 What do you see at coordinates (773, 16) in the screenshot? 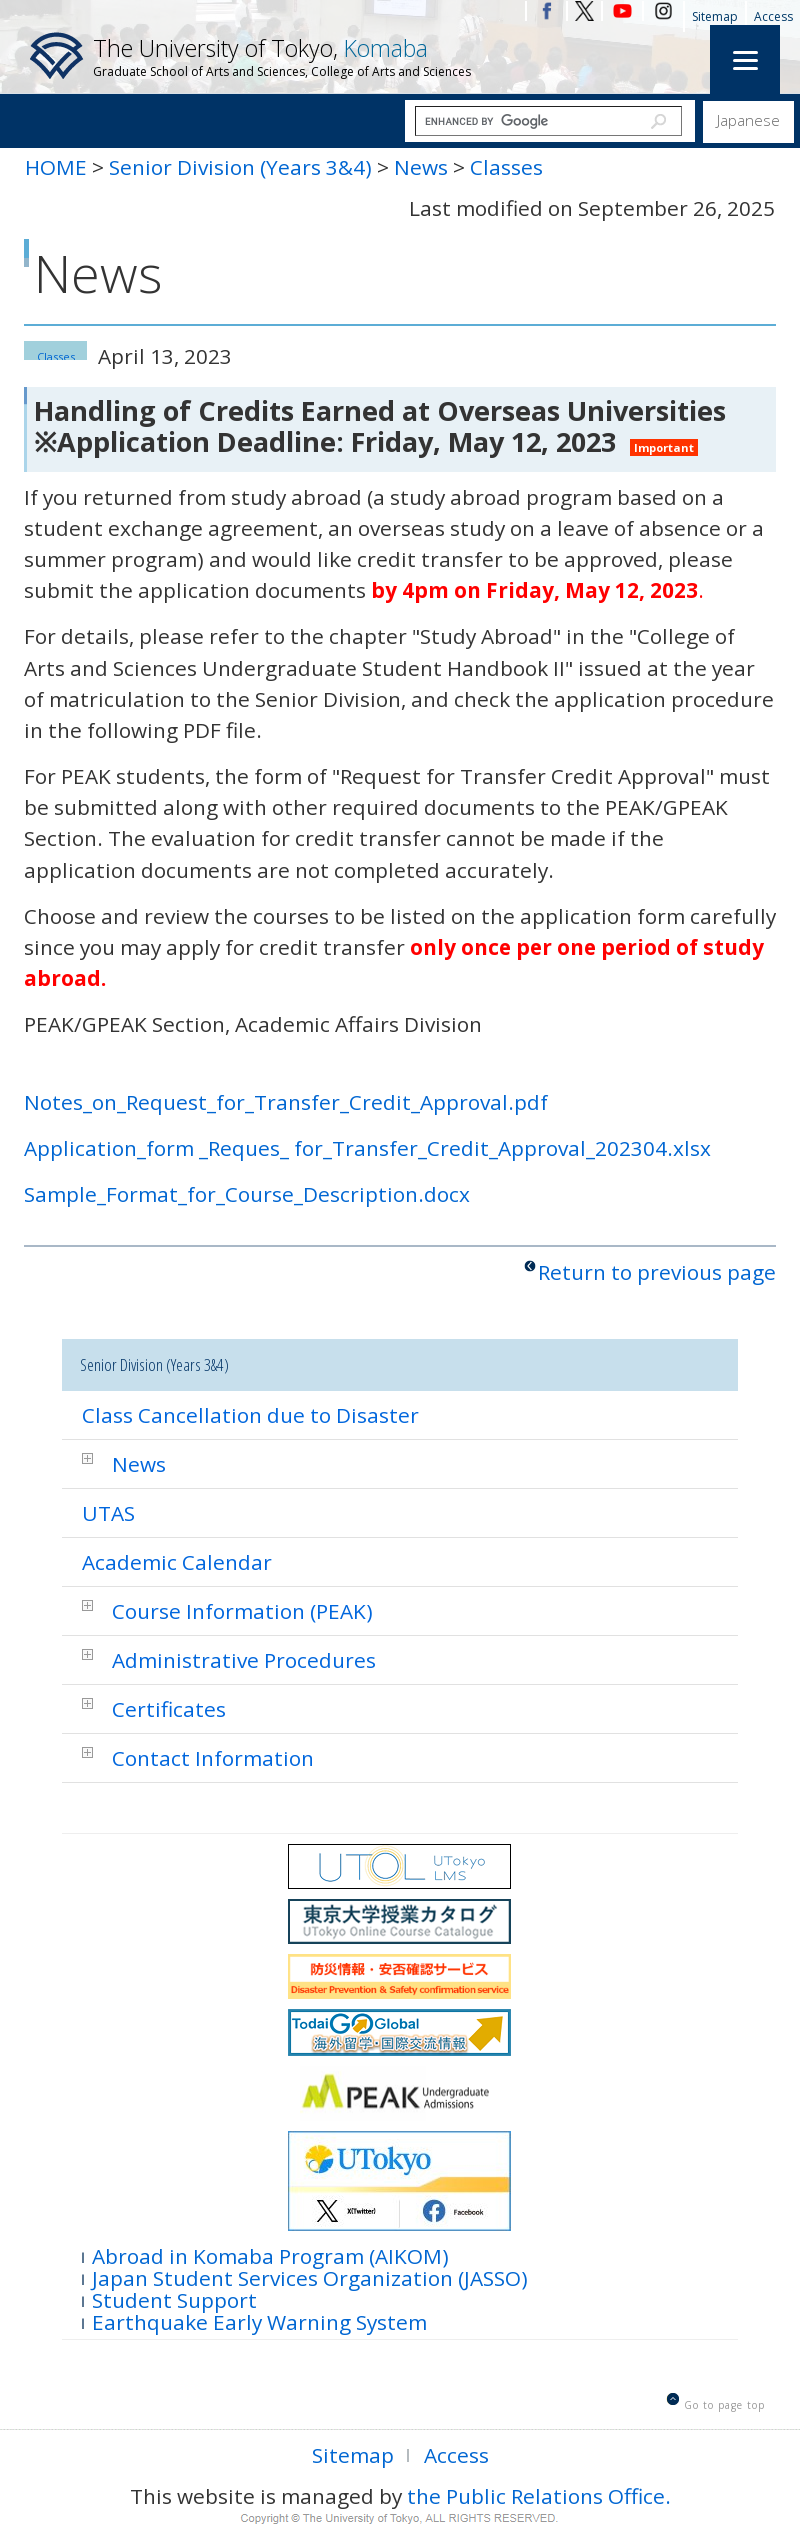
I see `Access` at bounding box center [773, 16].